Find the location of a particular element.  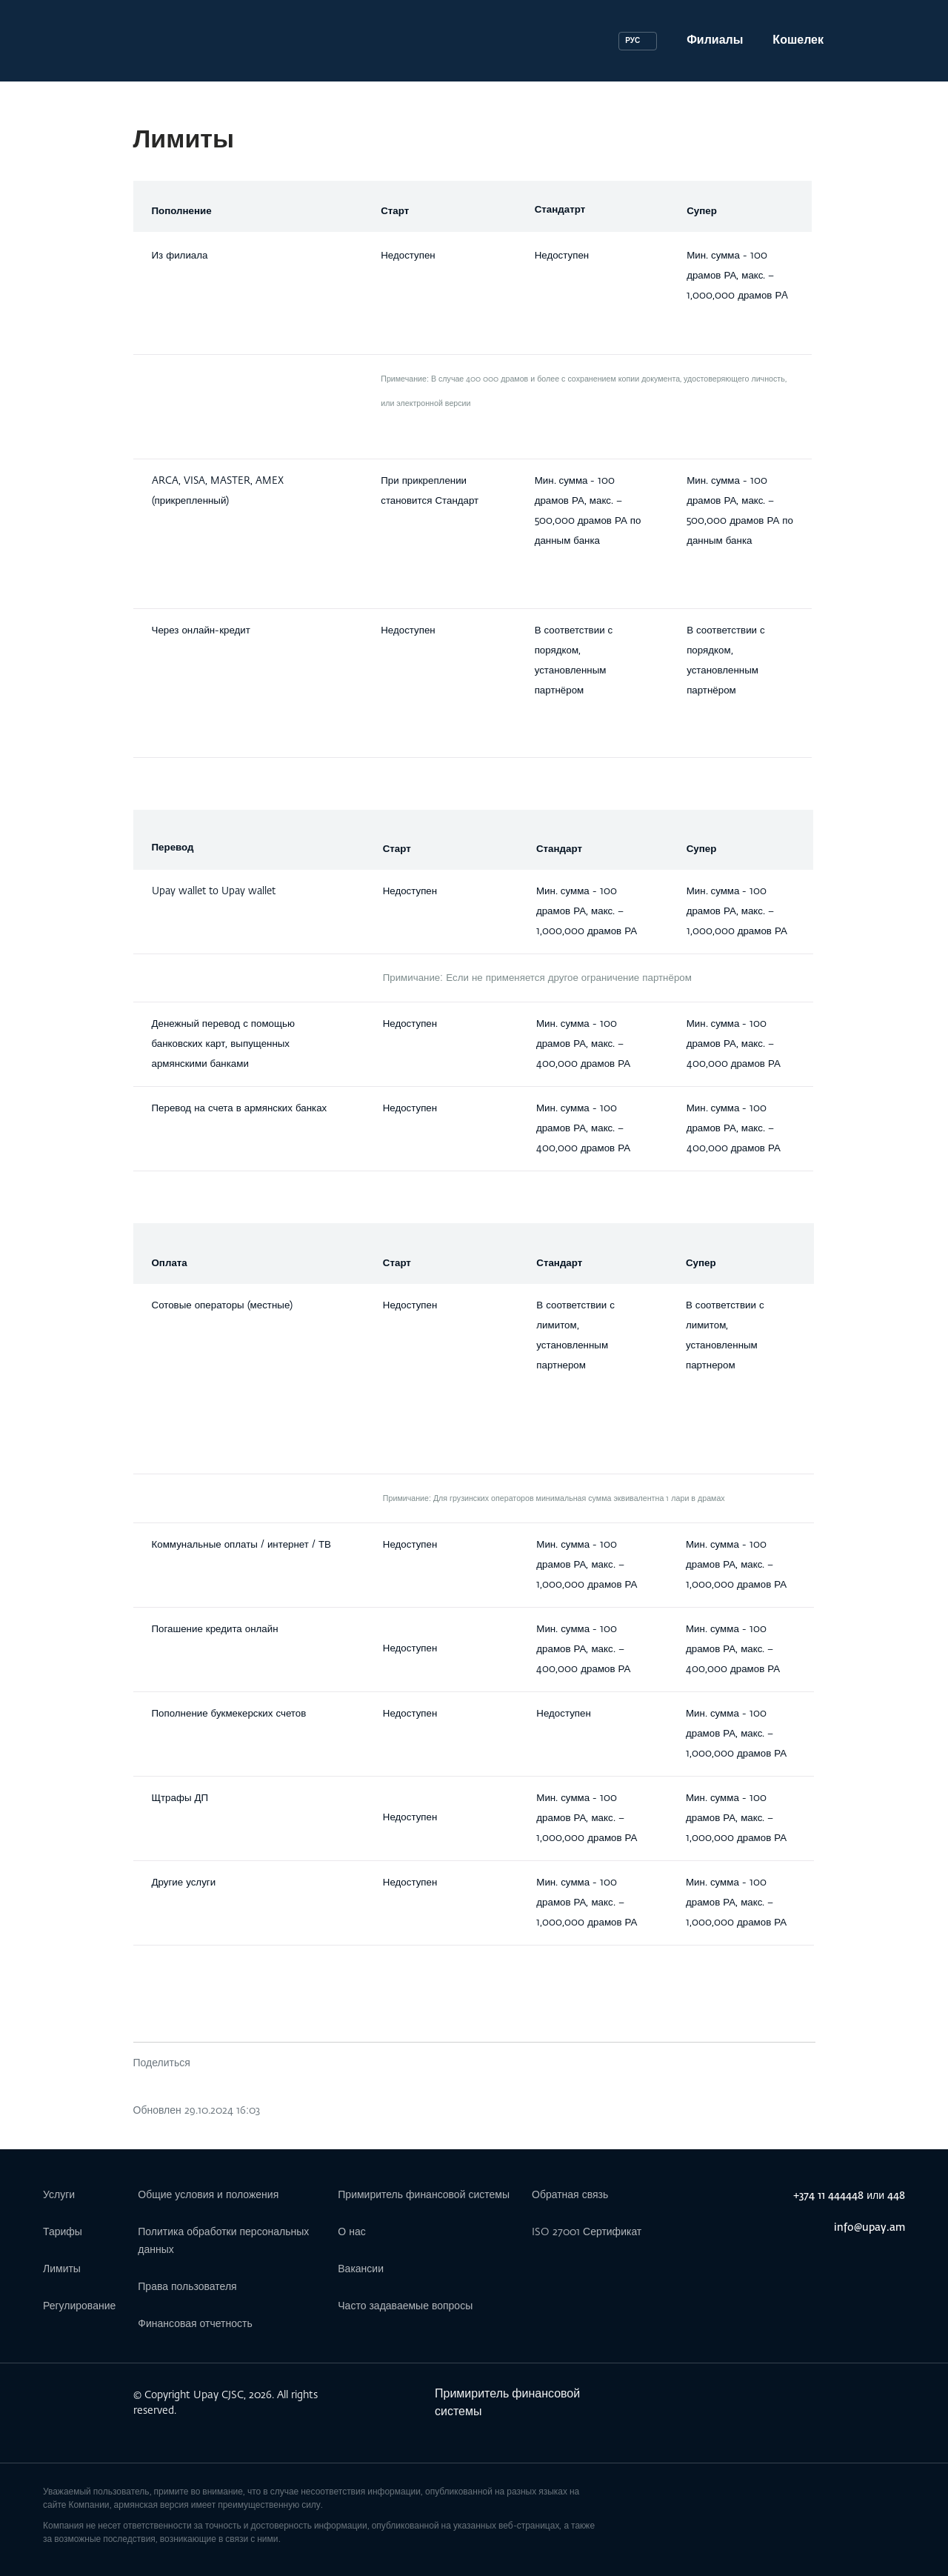

Тарифы is located at coordinates (62, 2232).